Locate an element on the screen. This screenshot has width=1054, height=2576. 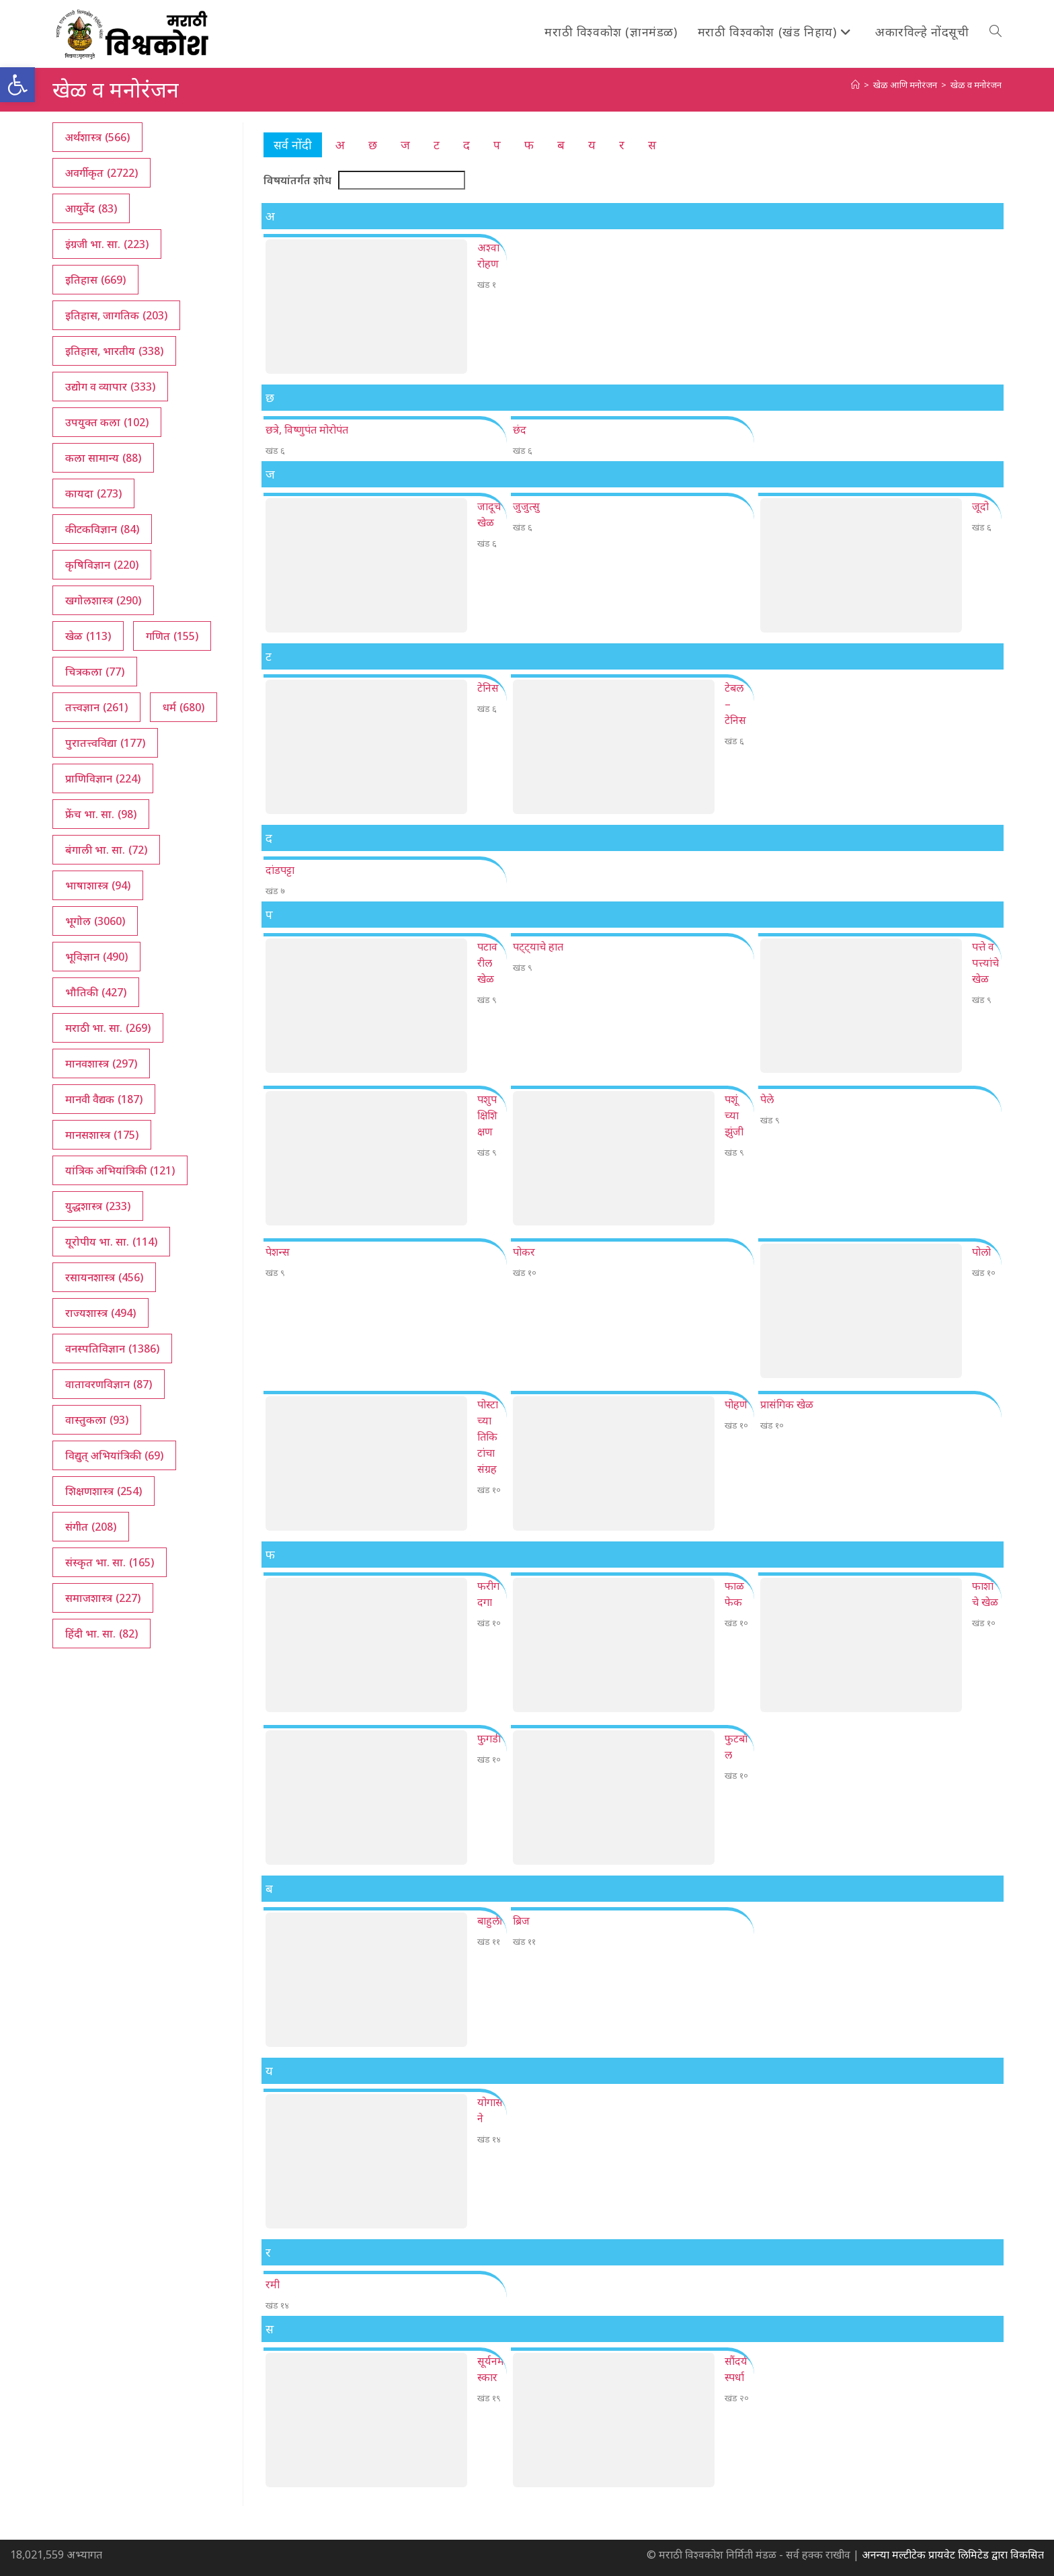
सौंदर्यस्पर्धा is located at coordinates (736, 2368).